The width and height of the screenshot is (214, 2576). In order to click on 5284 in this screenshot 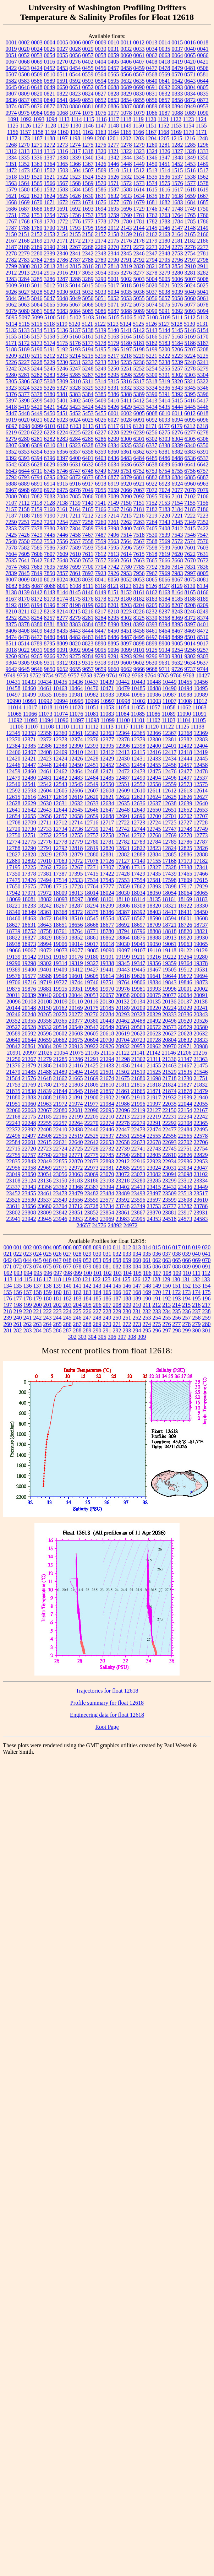, I will do `click(62, 375)`.